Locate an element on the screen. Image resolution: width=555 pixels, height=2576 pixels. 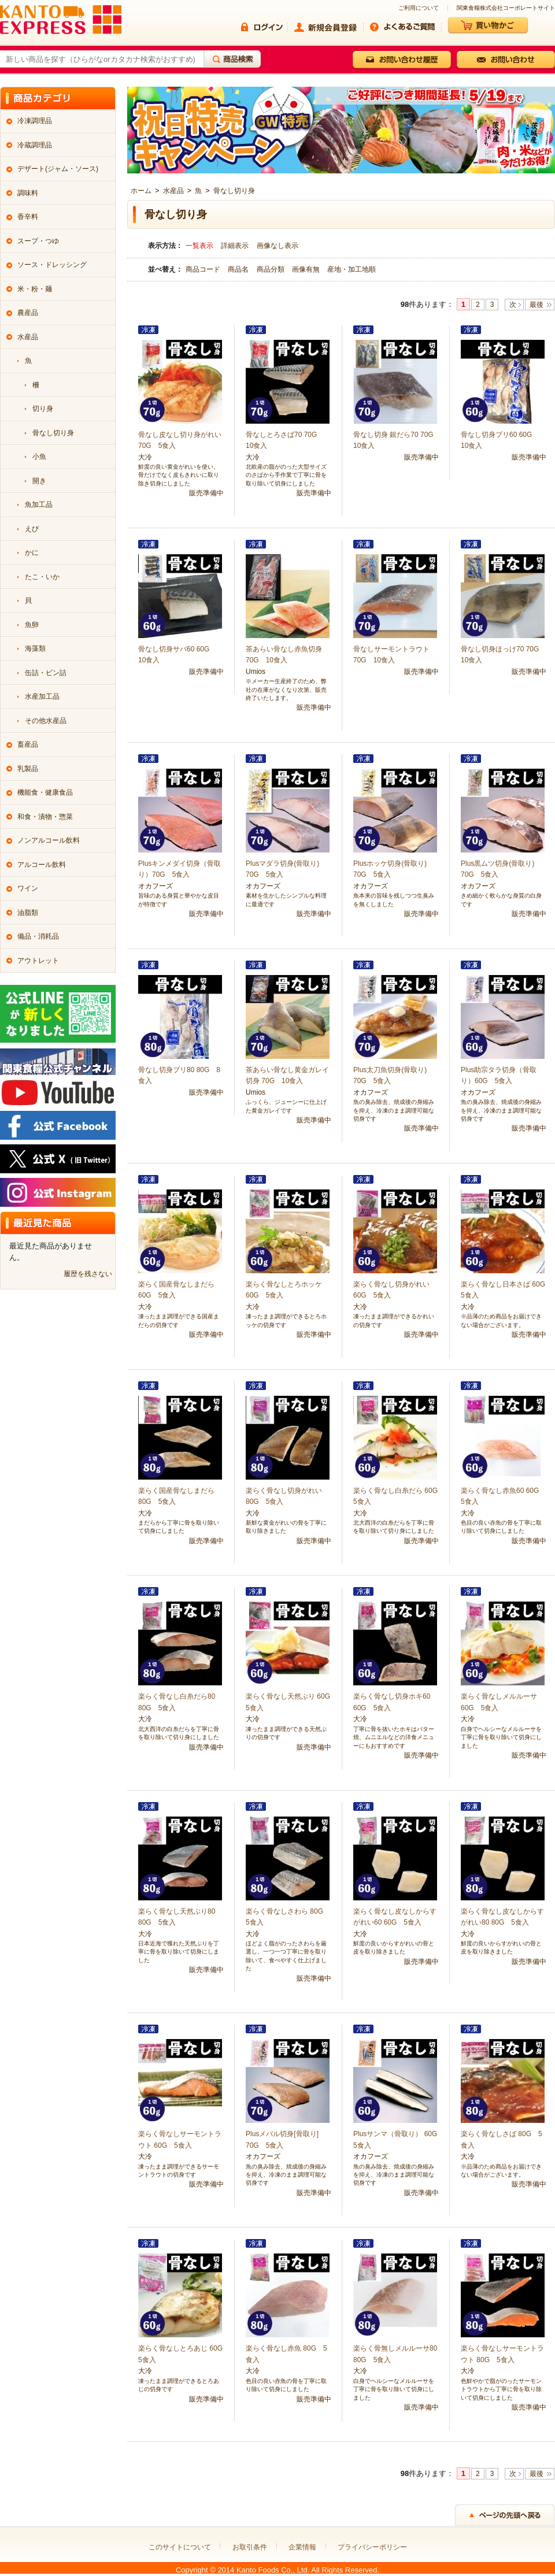
開き is located at coordinates (39, 481).